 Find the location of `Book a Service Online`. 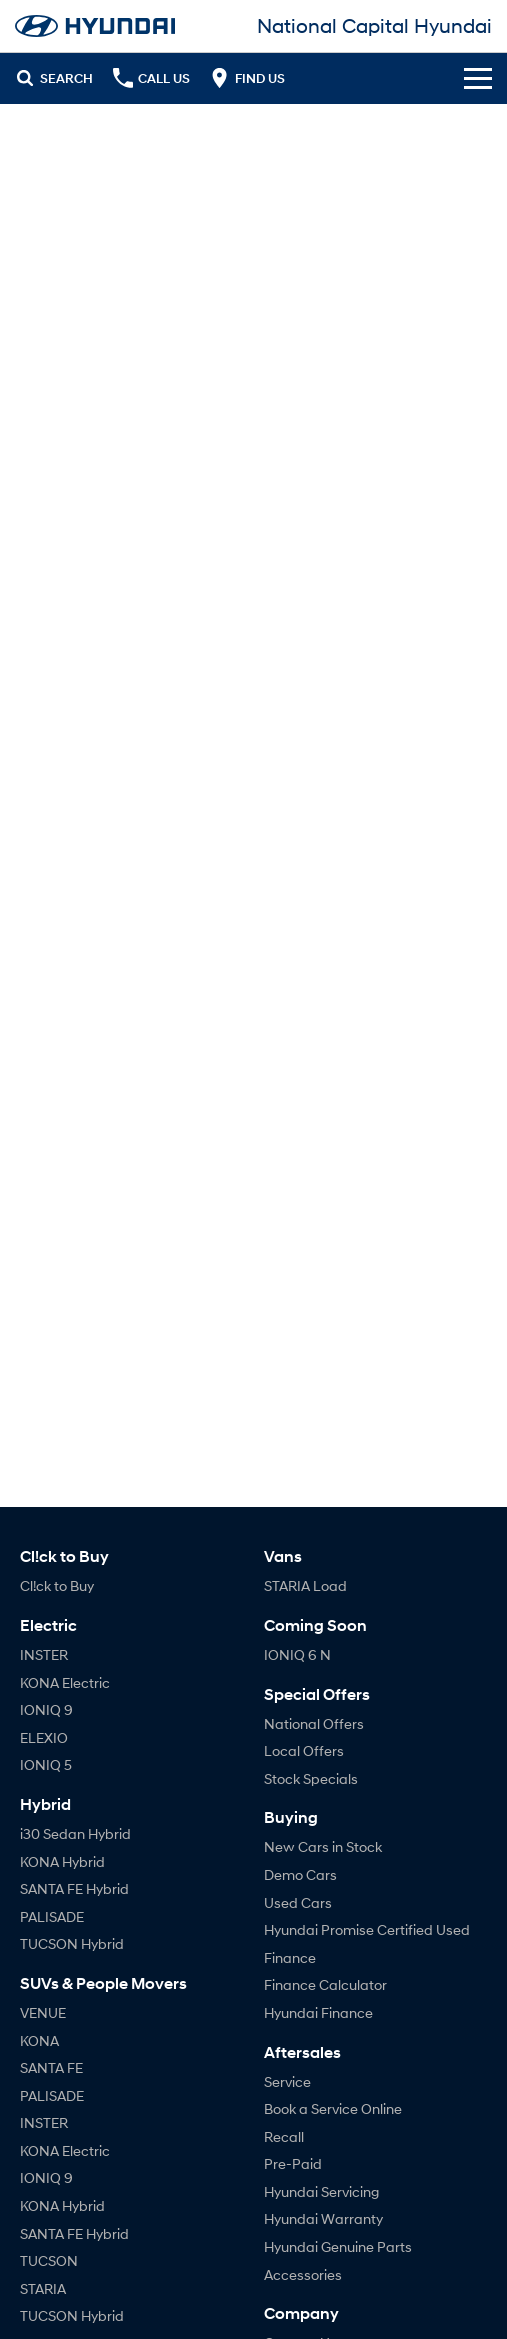

Book a Service Online is located at coordinates (333, 2108).